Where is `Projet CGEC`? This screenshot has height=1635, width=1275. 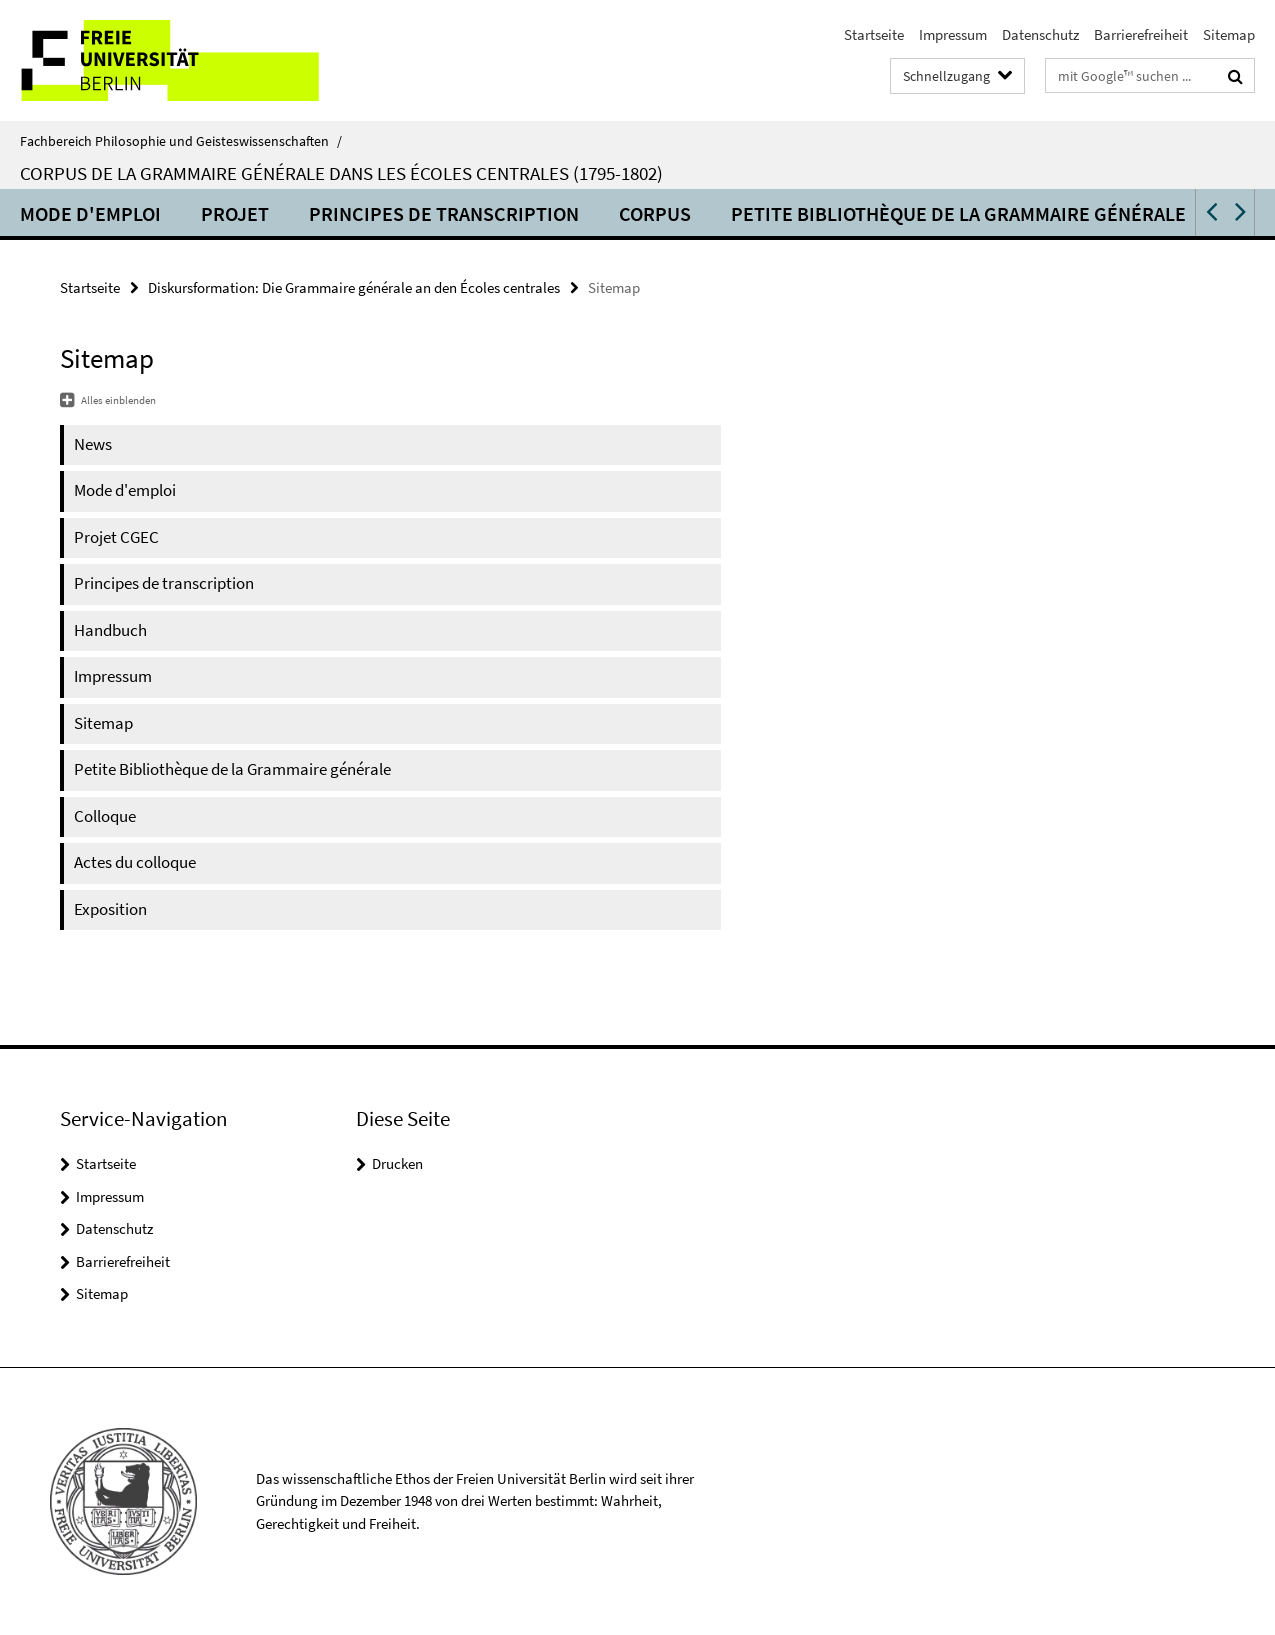
Projet CGEC is located at coordinates (116, 537).